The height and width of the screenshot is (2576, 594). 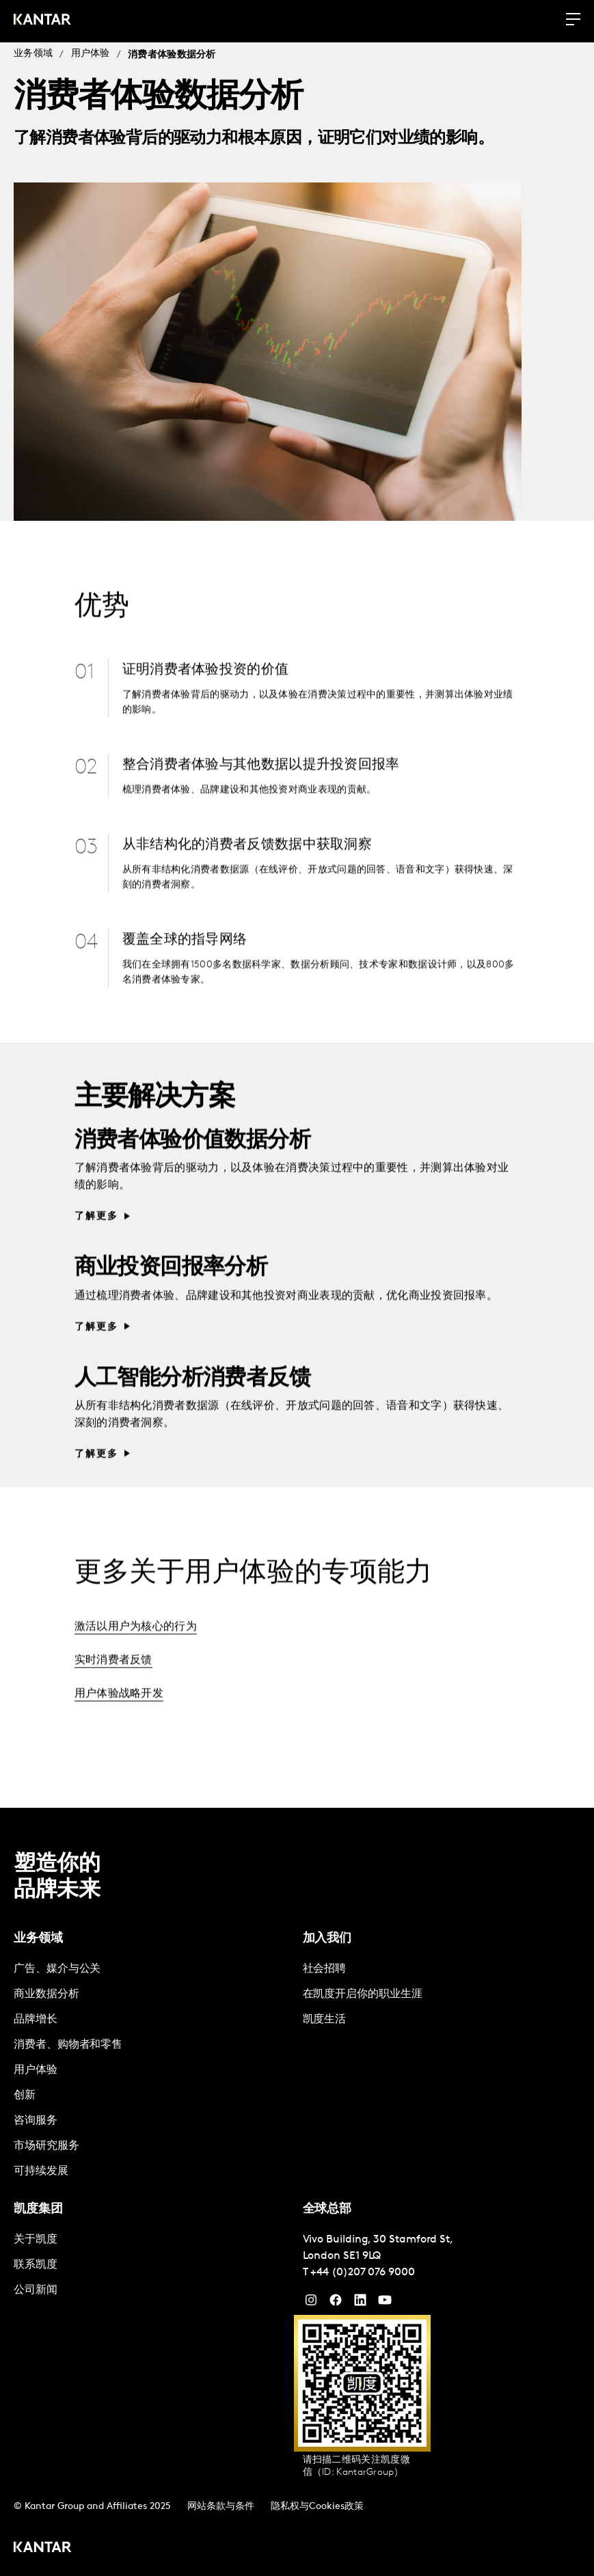 I want to click on 咨询服务, so click(x=35, y=2120).